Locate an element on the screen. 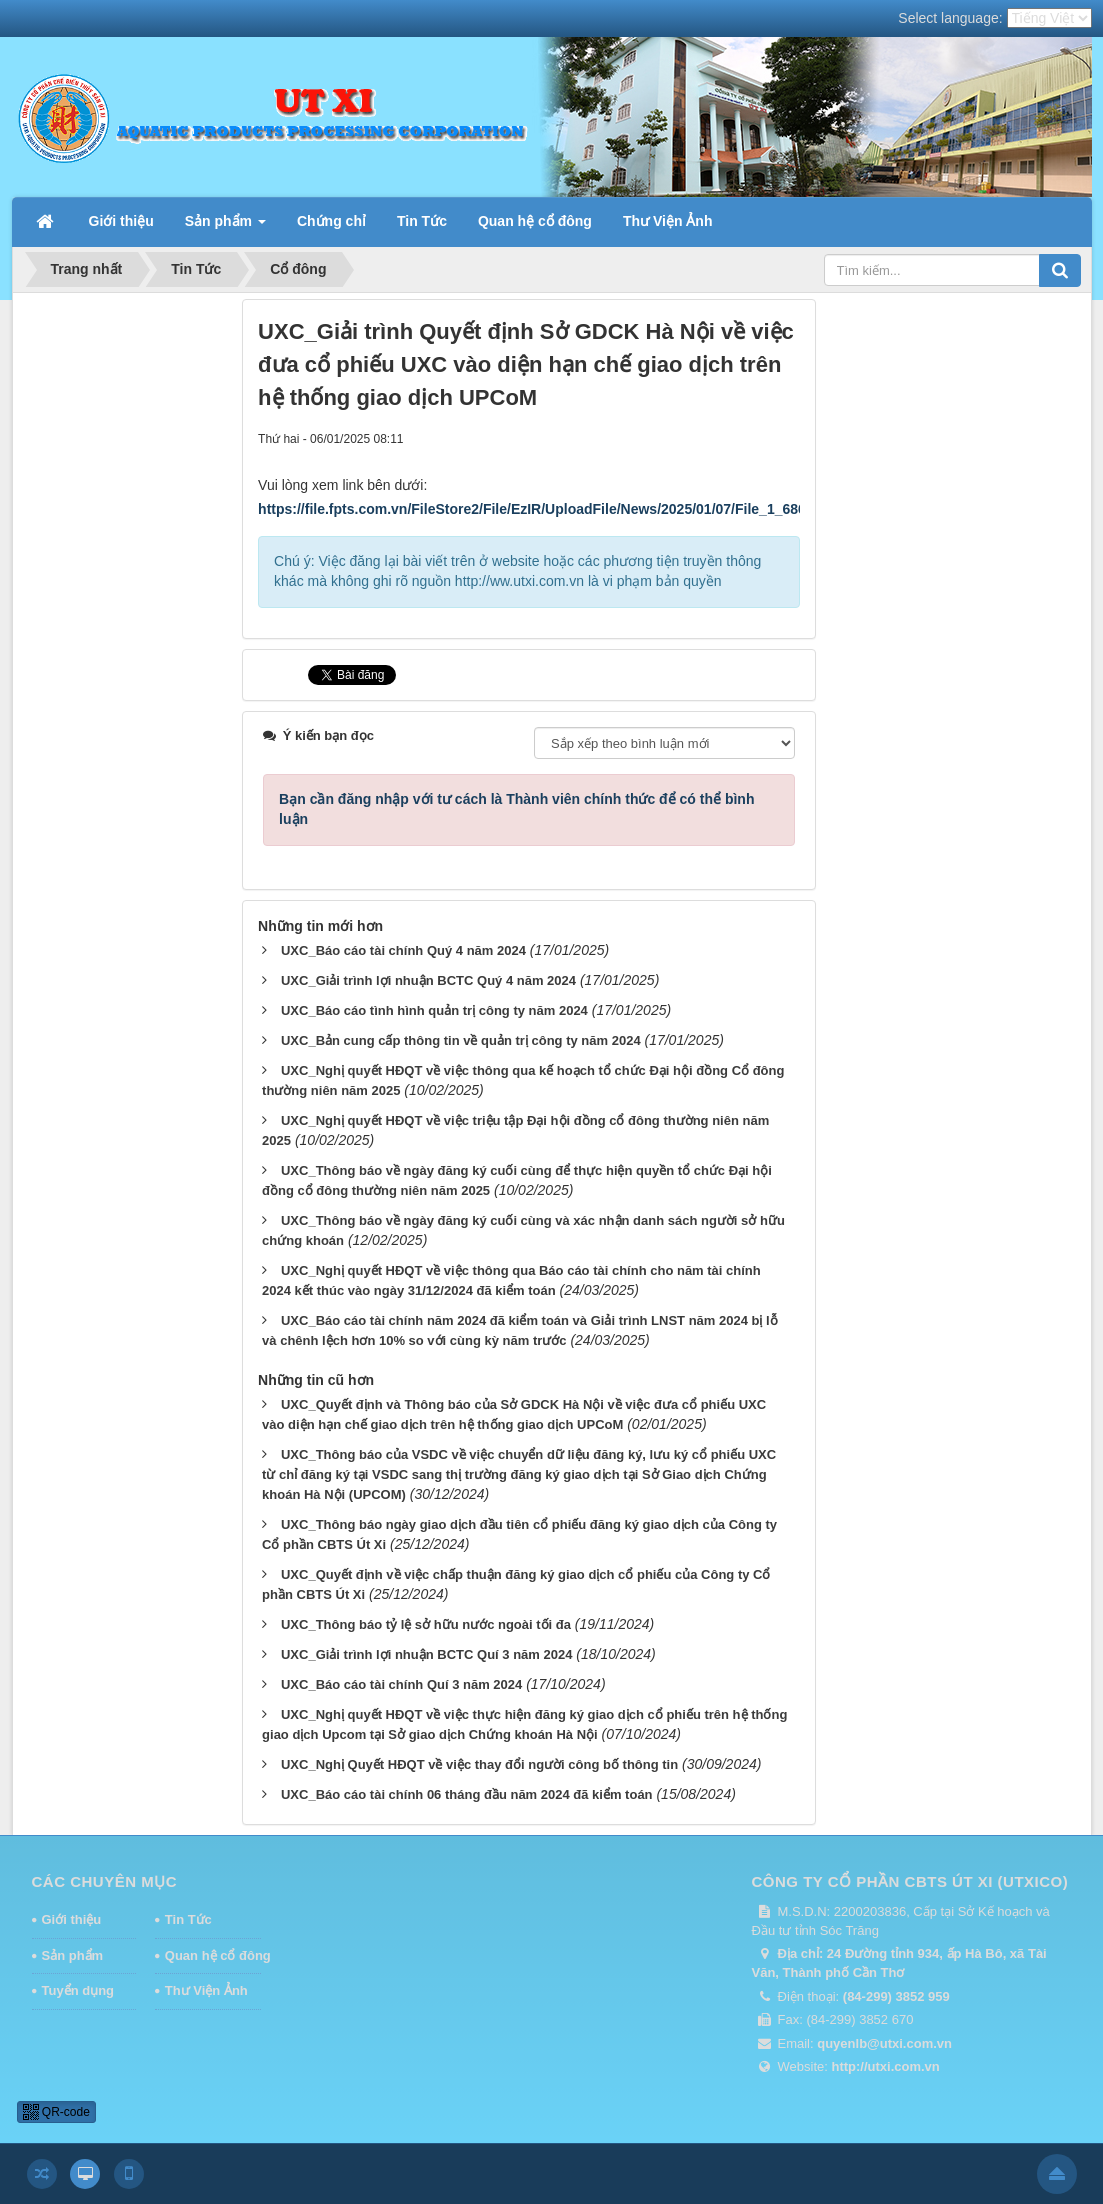  UXC_Nghị Quyết HĐQT về việc thay đổi người công bố thông tin is located at coordinates (479, 1764).